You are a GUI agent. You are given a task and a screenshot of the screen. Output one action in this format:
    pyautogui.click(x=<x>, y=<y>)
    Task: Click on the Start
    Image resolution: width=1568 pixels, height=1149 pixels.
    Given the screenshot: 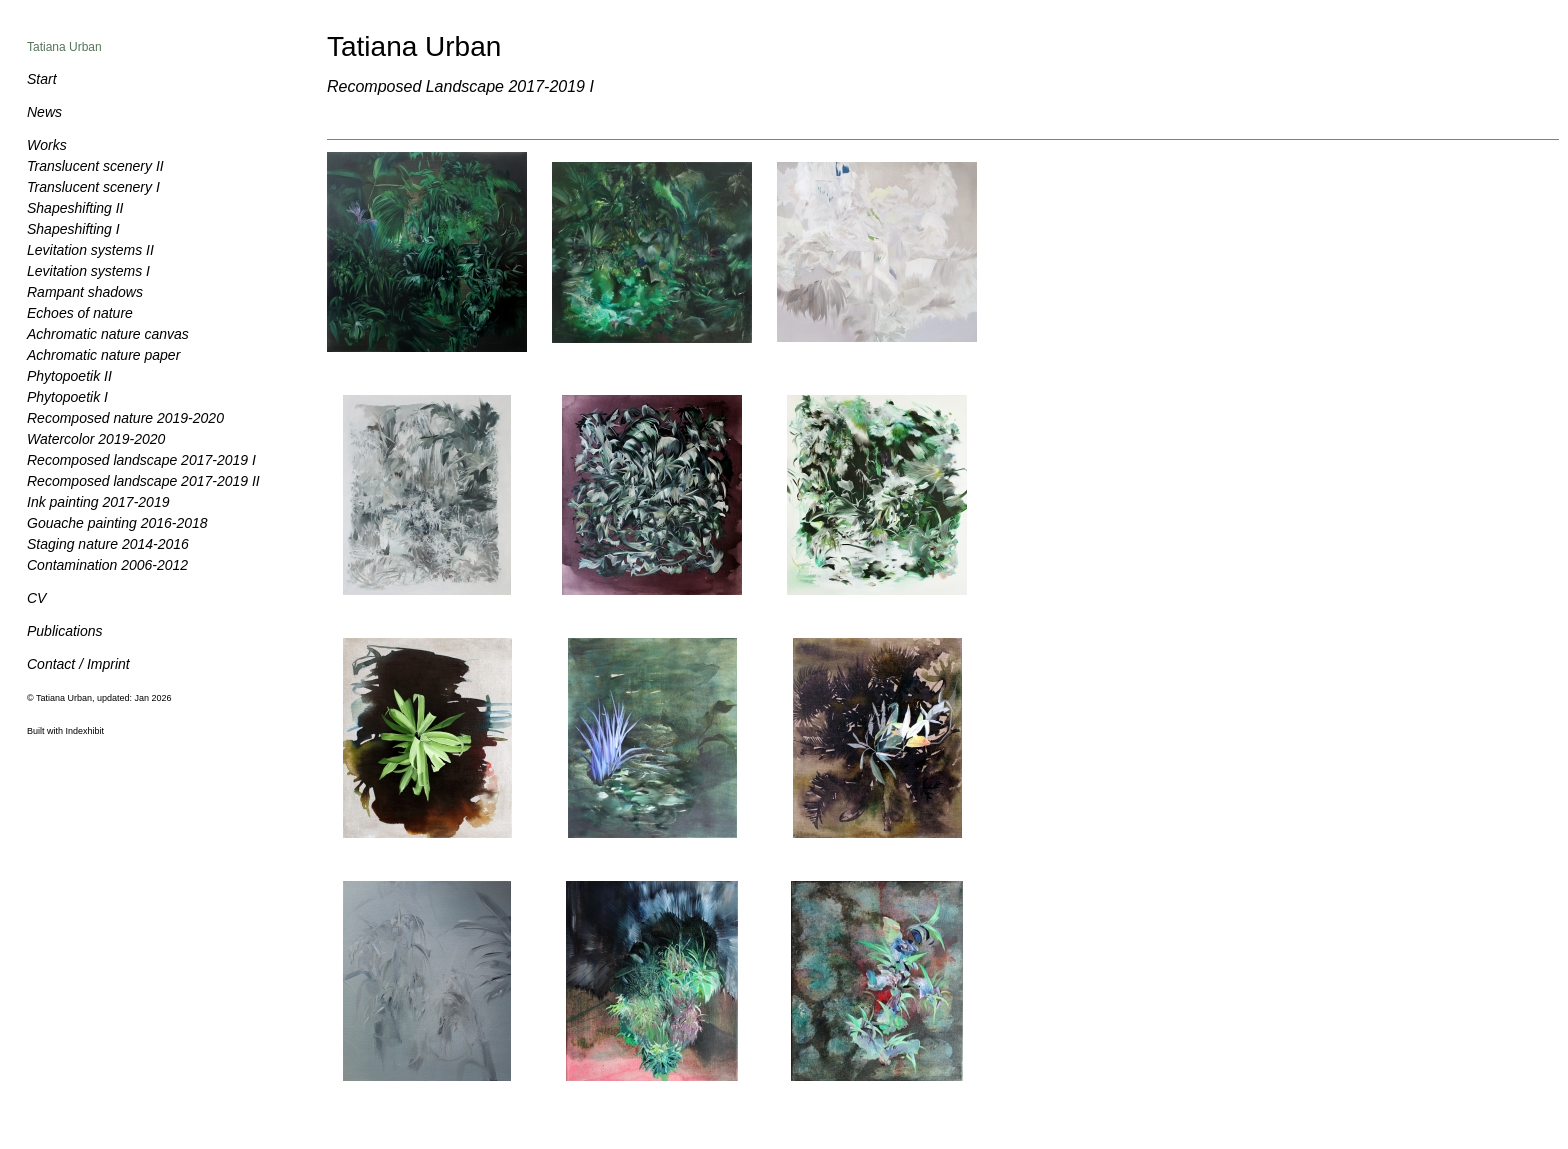 What is the action you would take?
    pyautogui.click(x=42, y=79)
    